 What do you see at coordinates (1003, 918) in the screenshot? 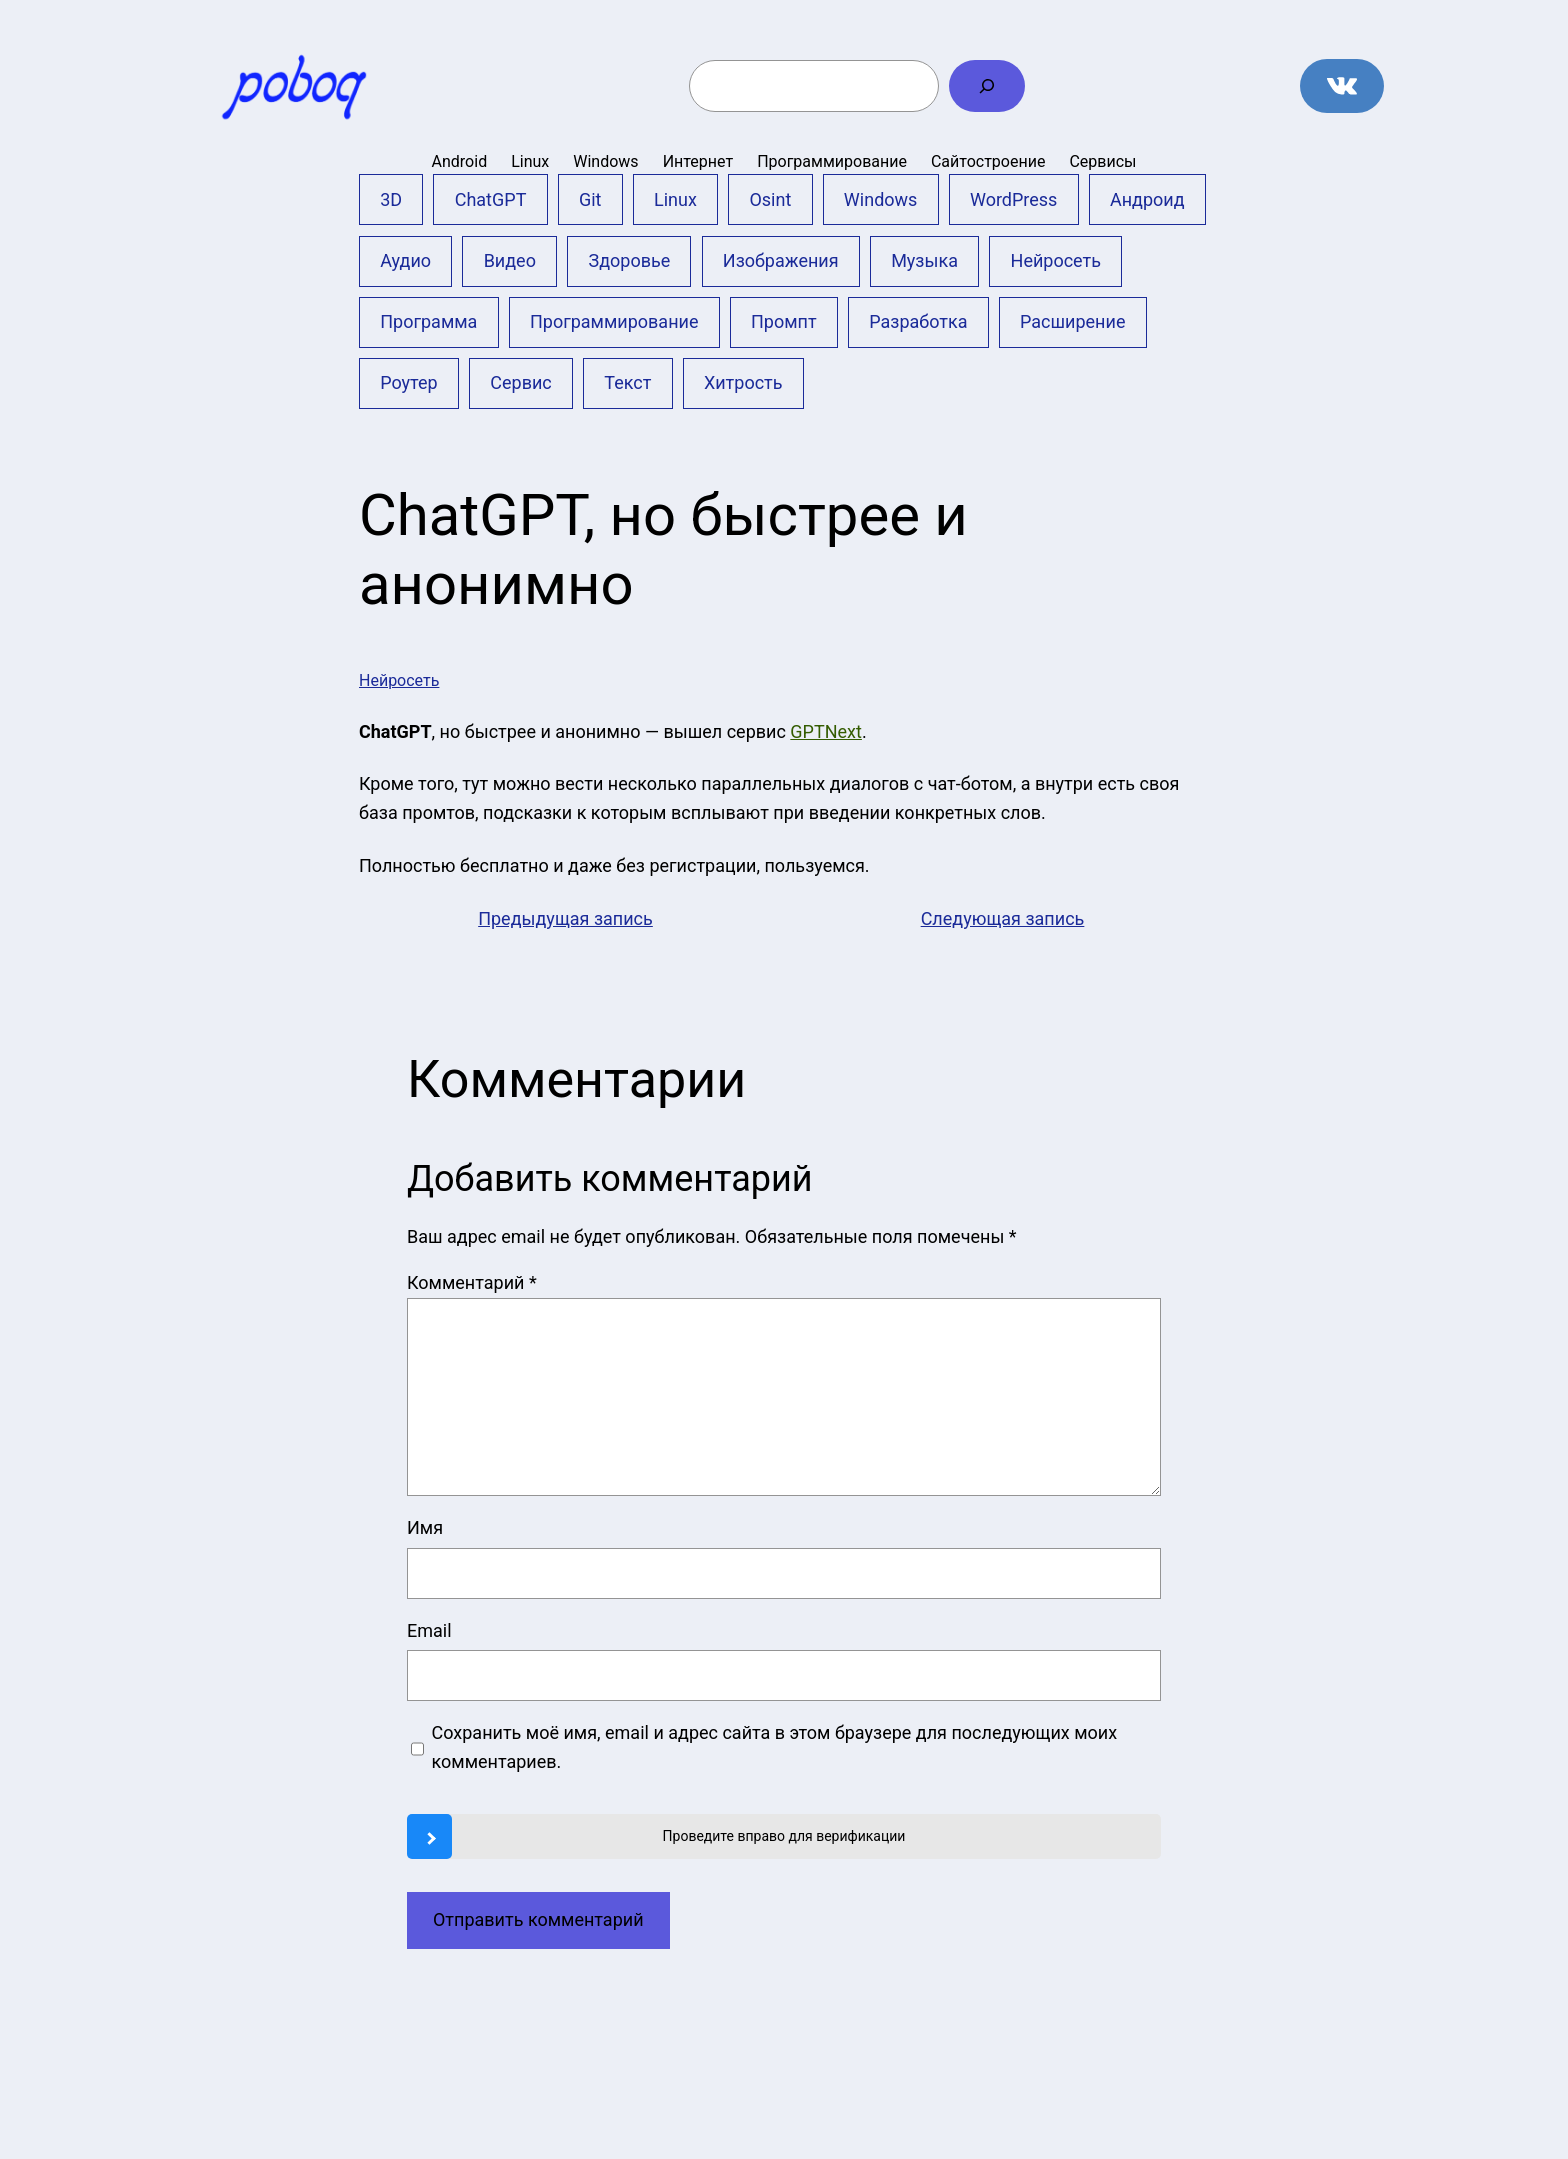
I see `Следующая запись` at bounding box center [1003, 918].